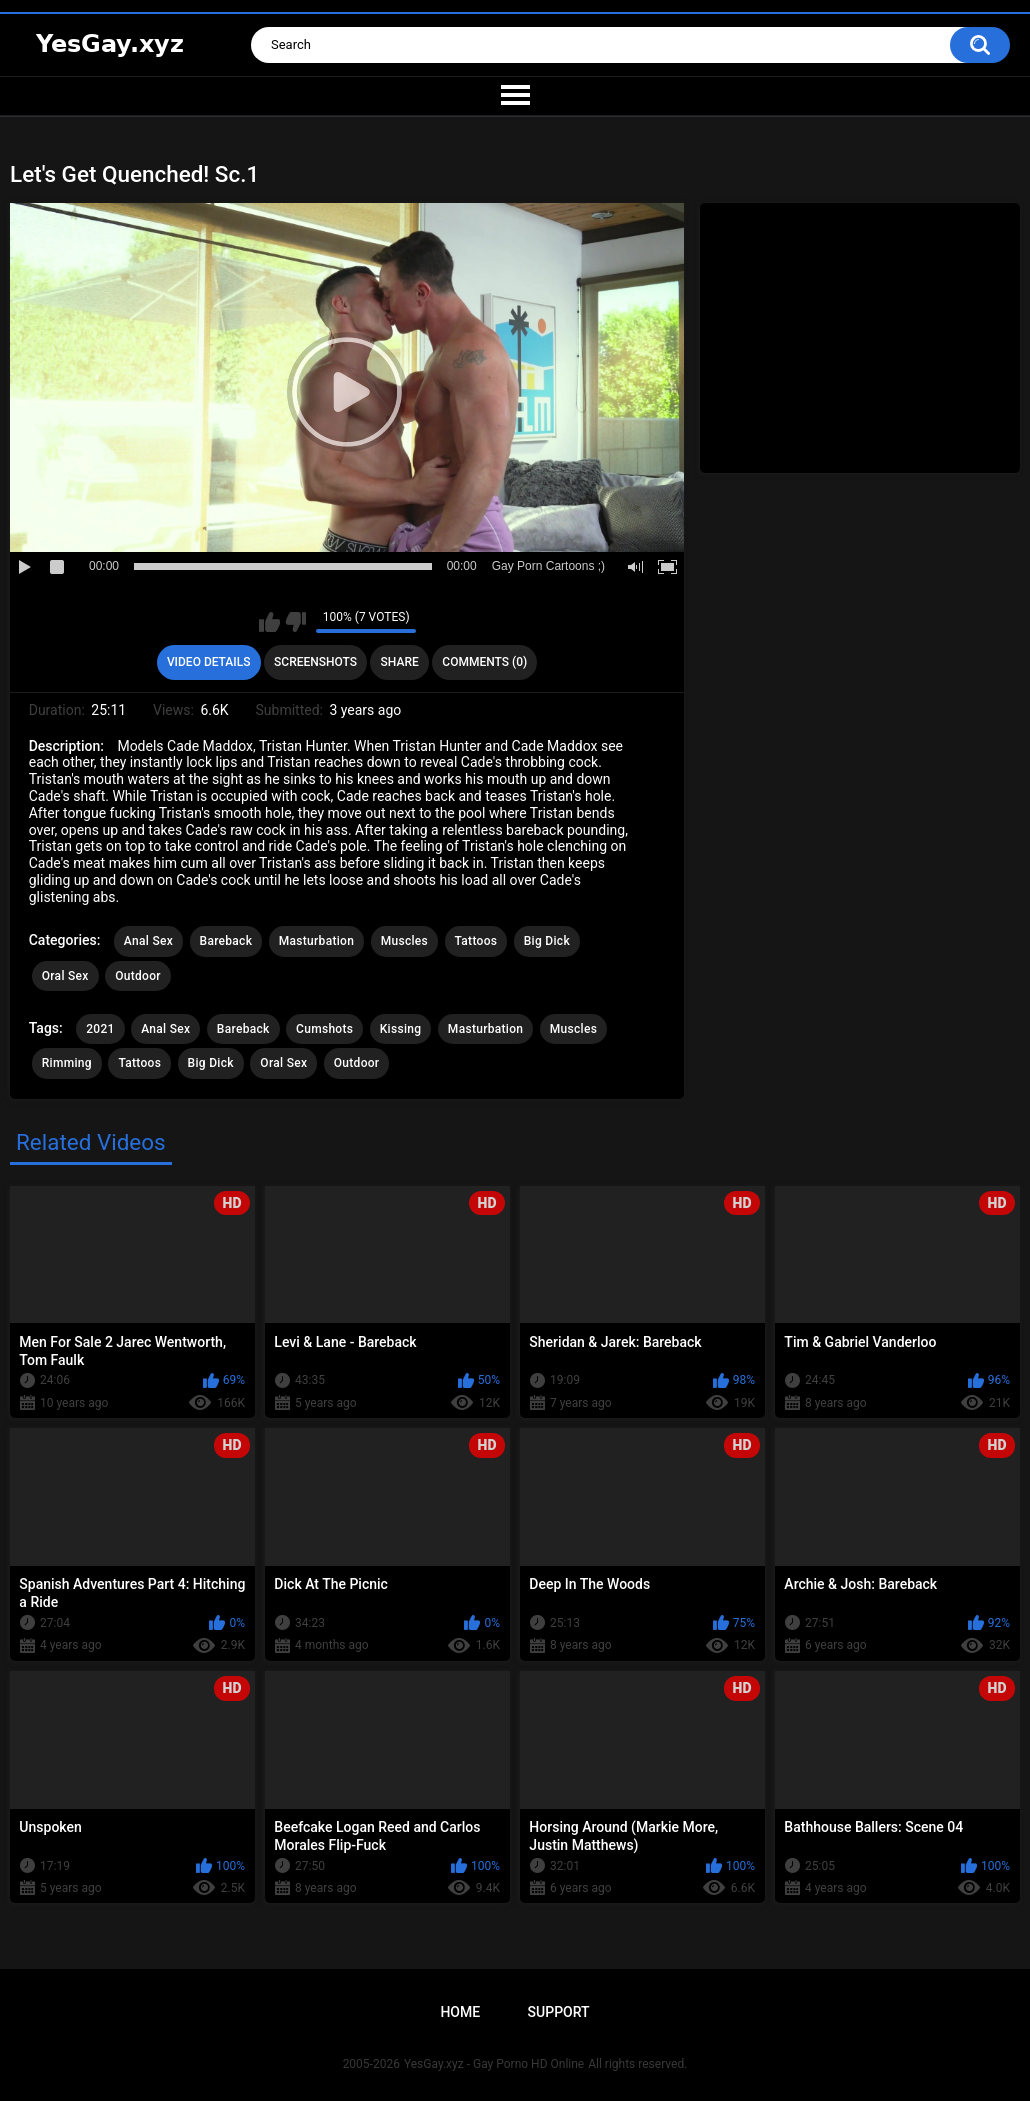  I want to click on Support, so click(559, 2012).